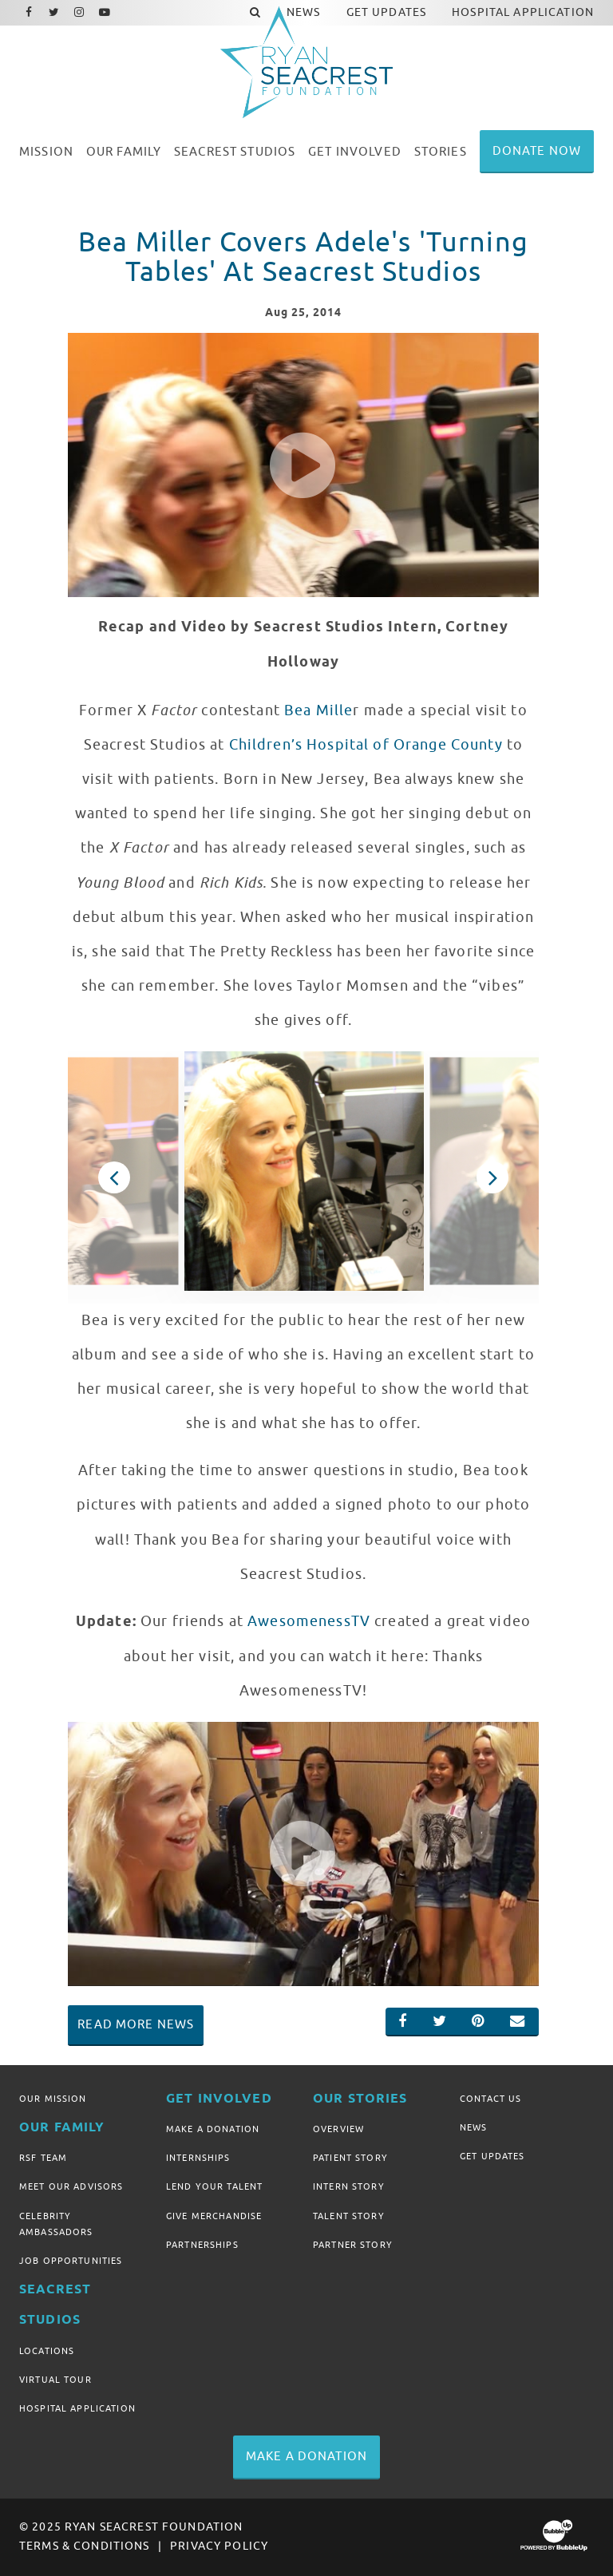 The image size is (613, 2576). What do you see at coordinates (135, 2024) in the screenshot?
I see `Read More News` at bounding box center [135, 2024].